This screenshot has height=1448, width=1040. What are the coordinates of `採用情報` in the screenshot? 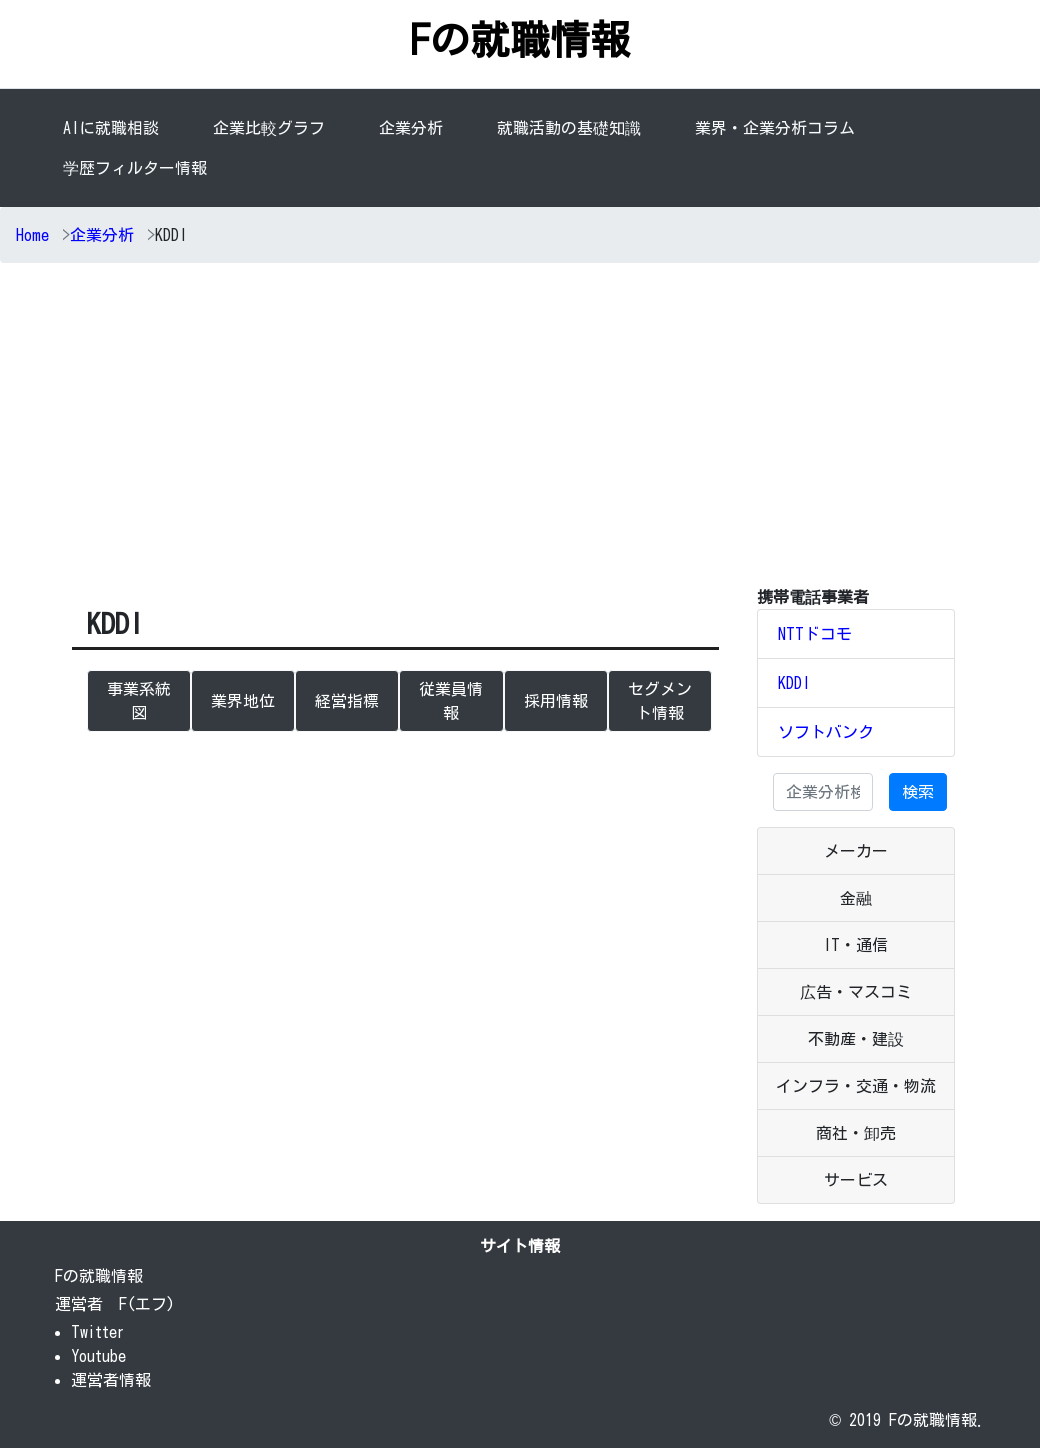 It's located at (556, 701).